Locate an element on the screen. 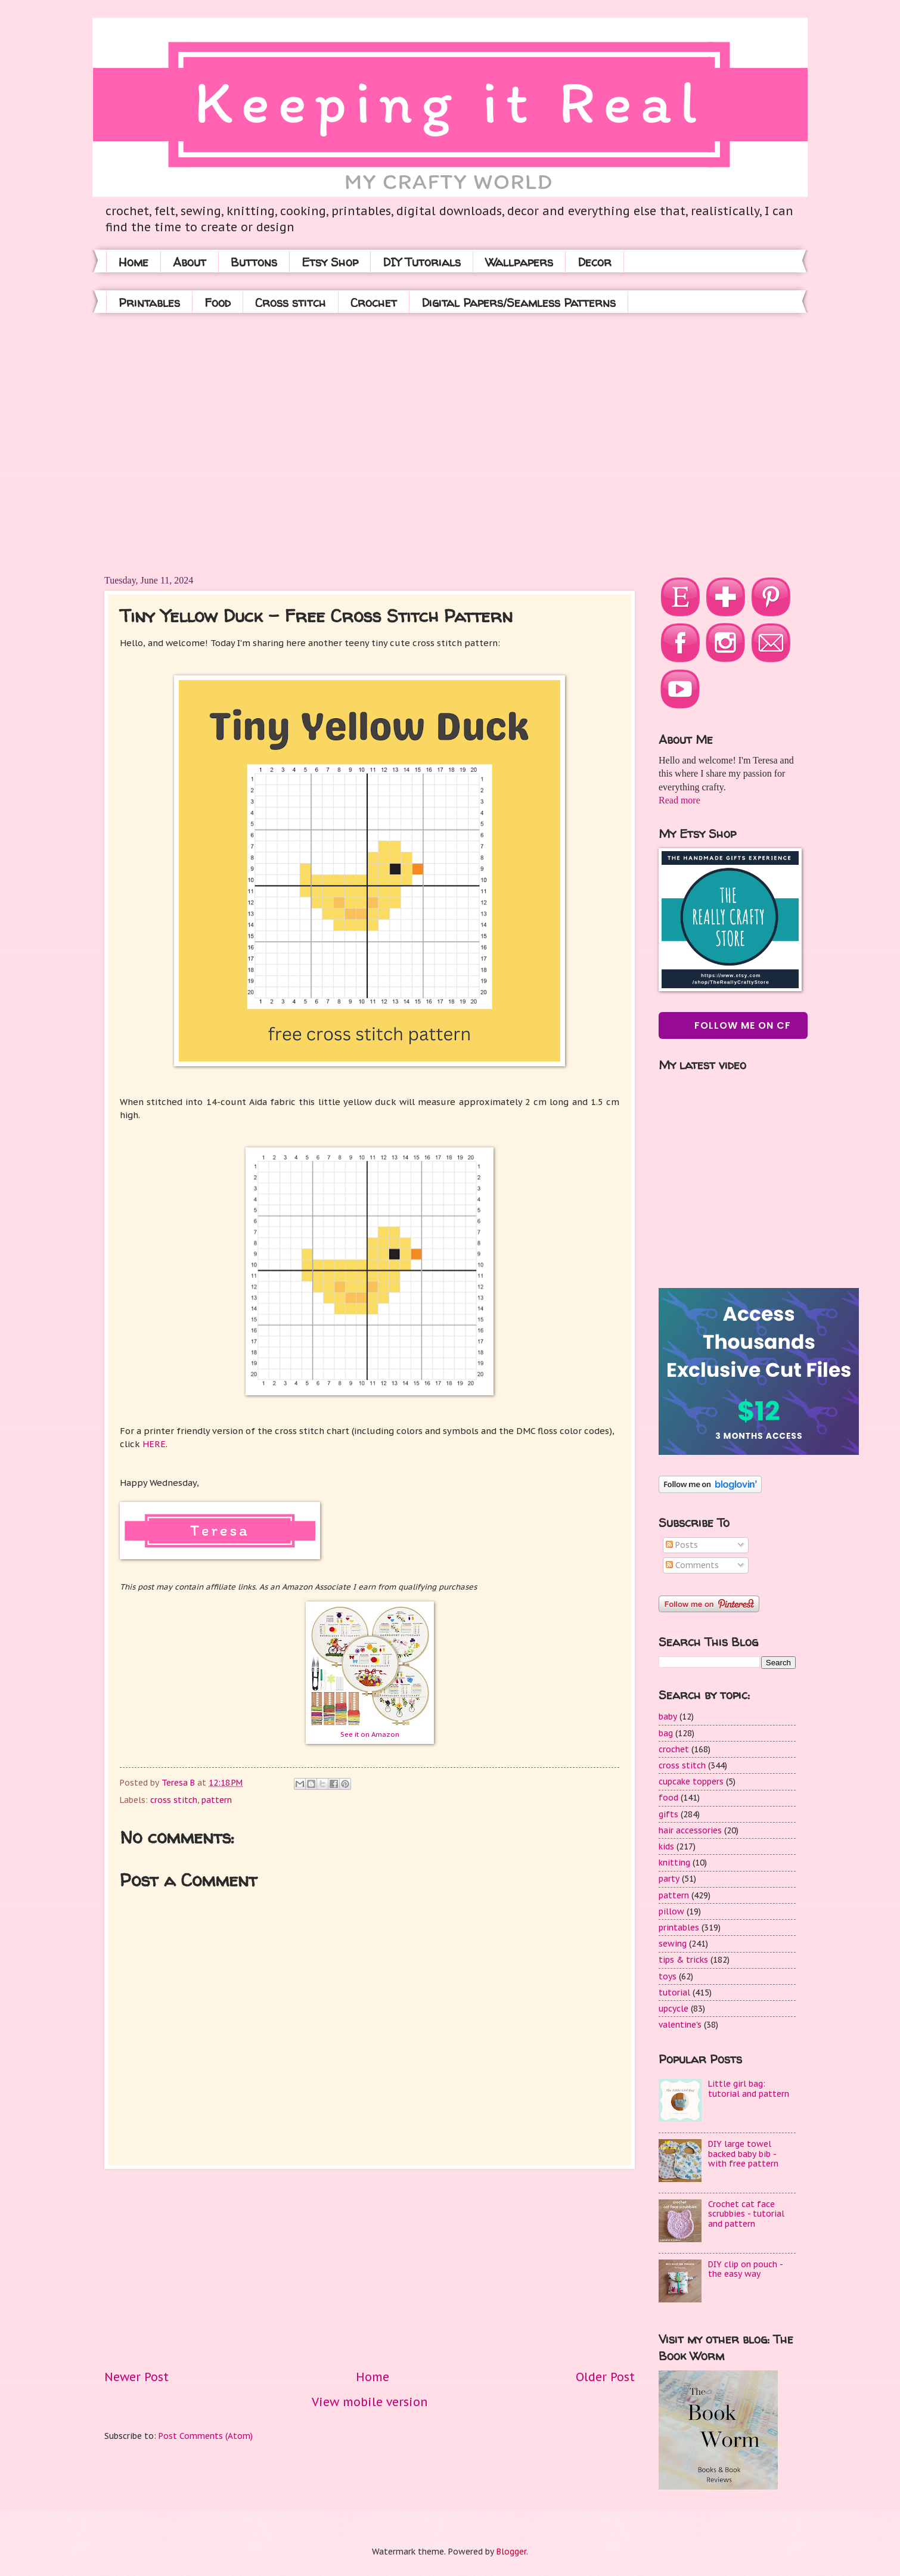 The image size is (900, 2576). toys is located at coordinates (667, 1976).